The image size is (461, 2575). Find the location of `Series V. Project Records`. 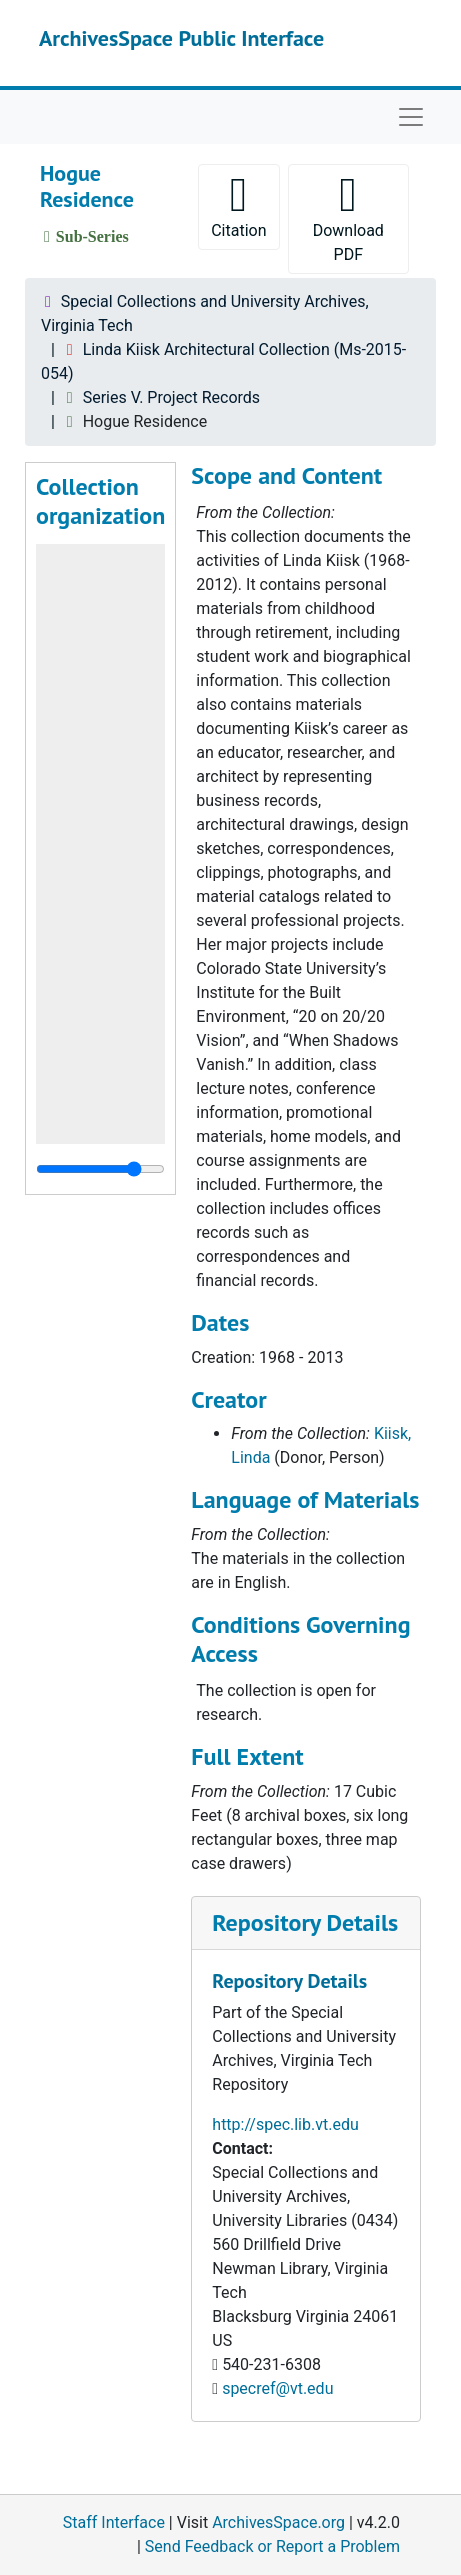

Series V. Project Records is located at coordinates (171, 397).